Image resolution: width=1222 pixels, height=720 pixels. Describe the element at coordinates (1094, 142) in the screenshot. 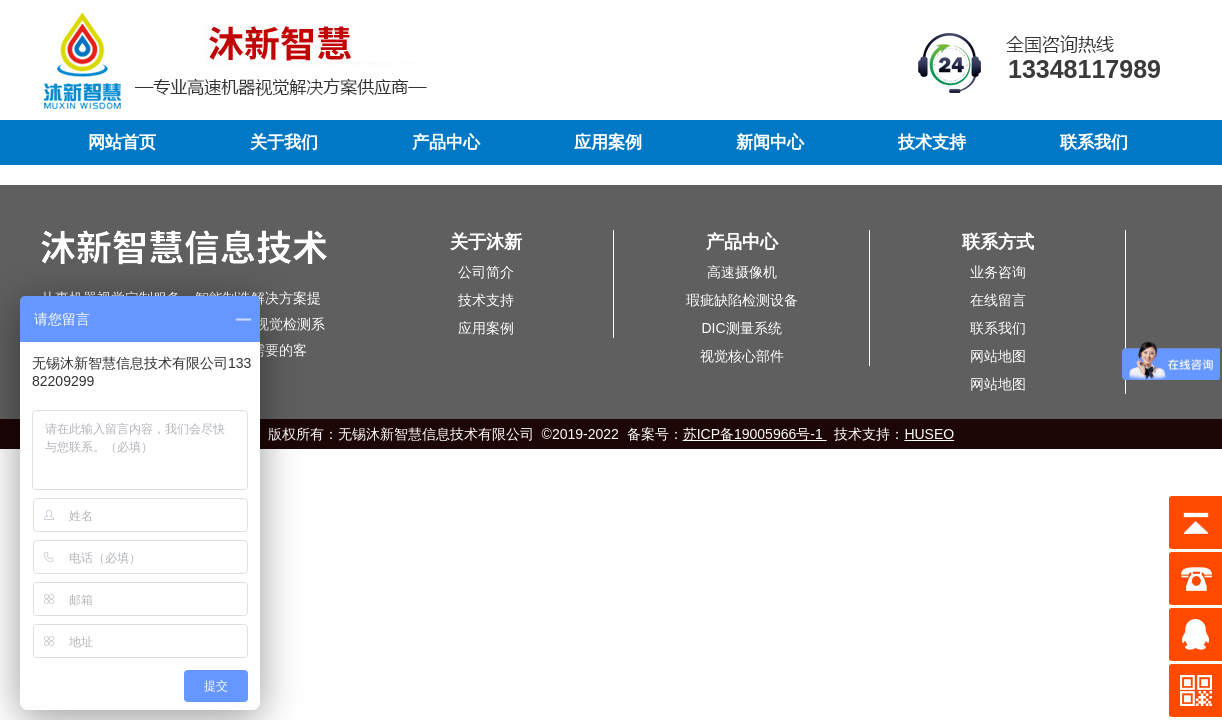

I see `联系我们` at that location.